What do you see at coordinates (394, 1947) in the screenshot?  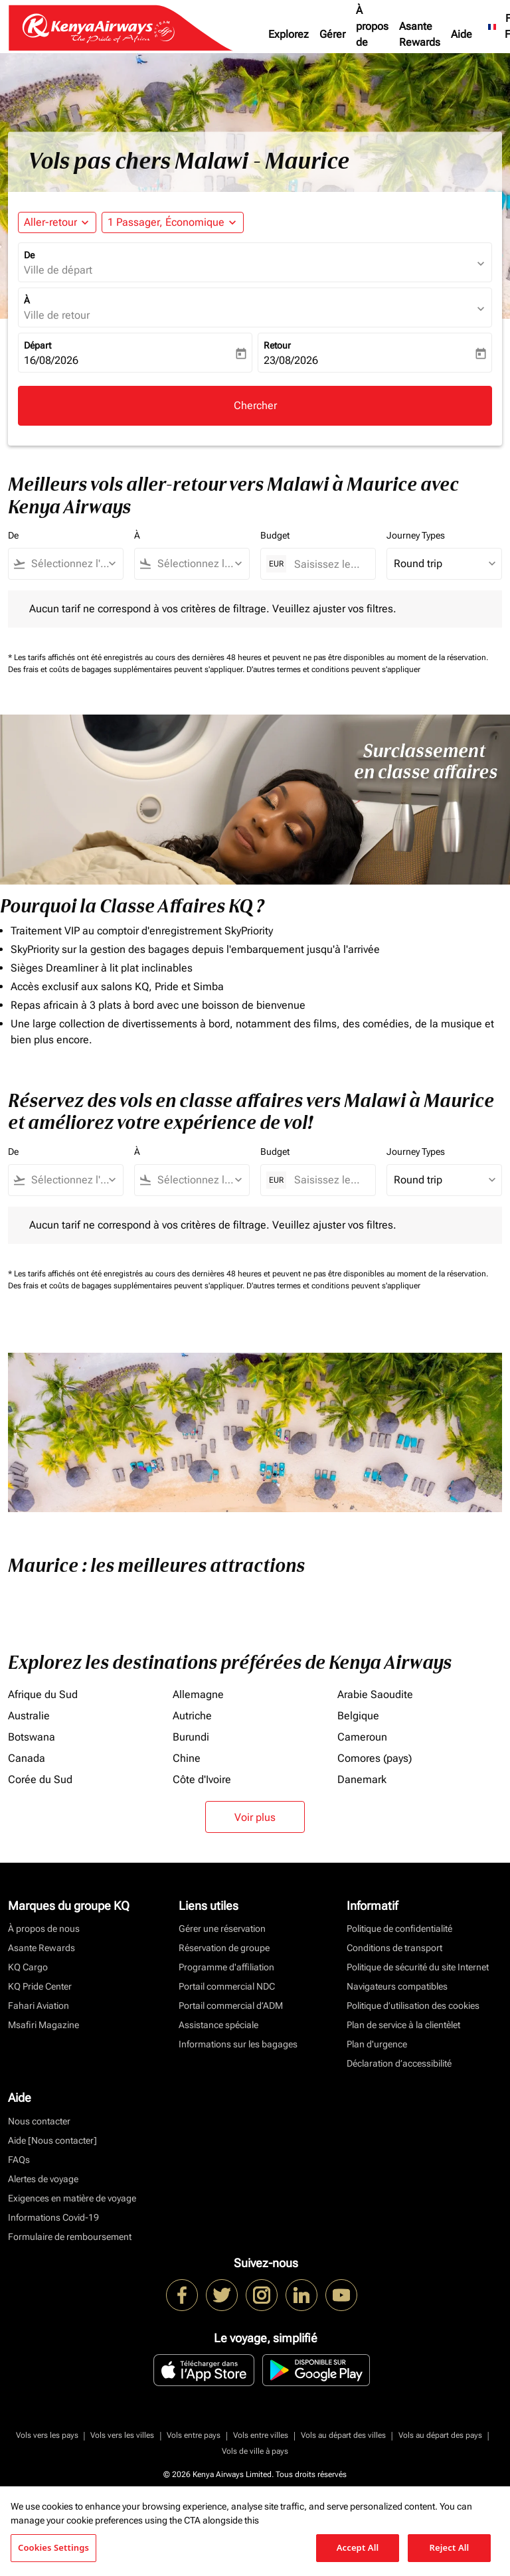 I see `Conditions de transport` at bounding box center [394, 1947].